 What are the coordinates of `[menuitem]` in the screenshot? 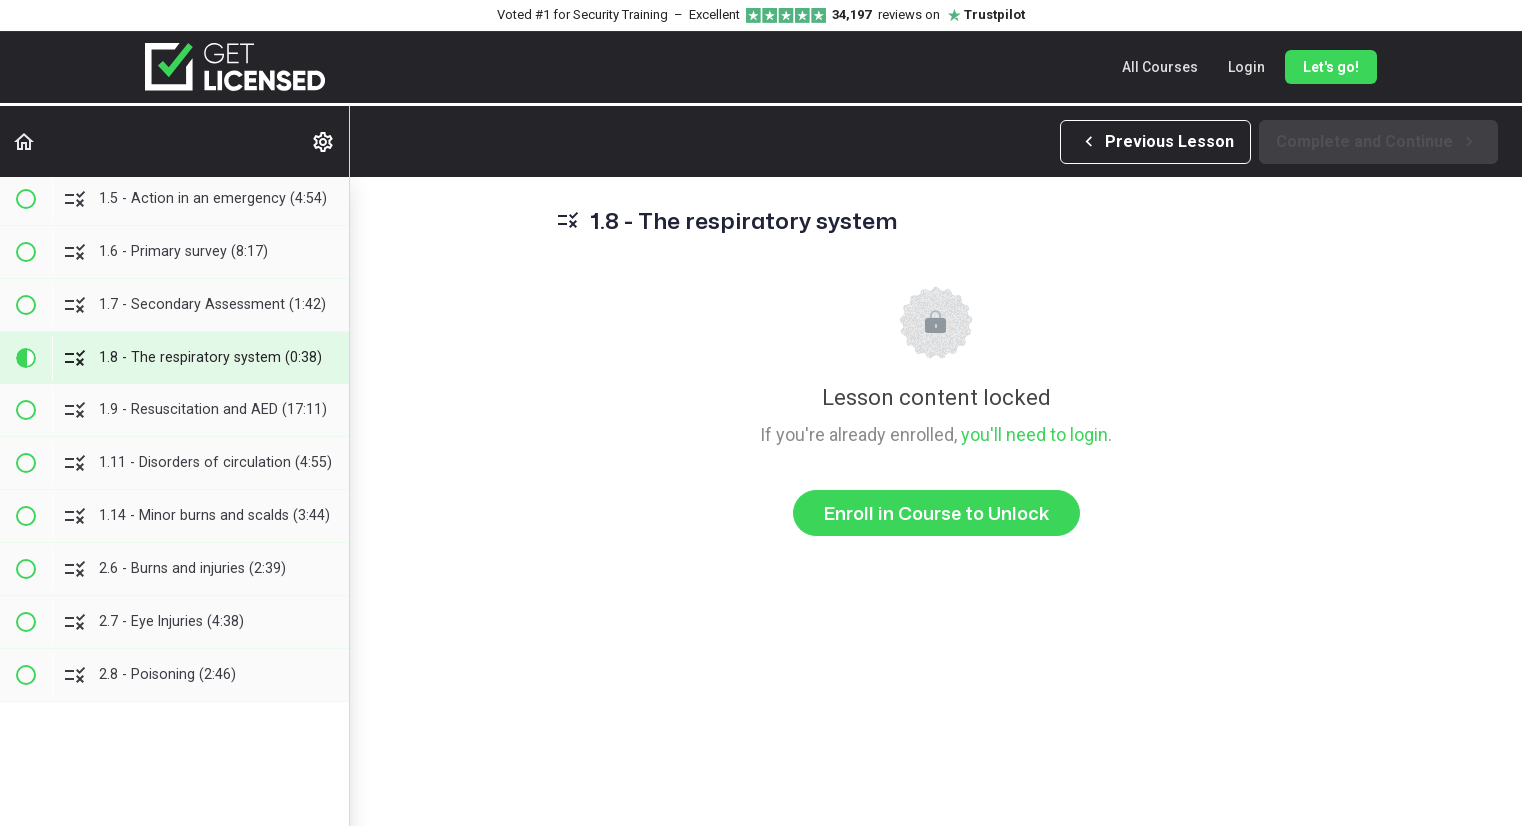 It's located at (324, 141).